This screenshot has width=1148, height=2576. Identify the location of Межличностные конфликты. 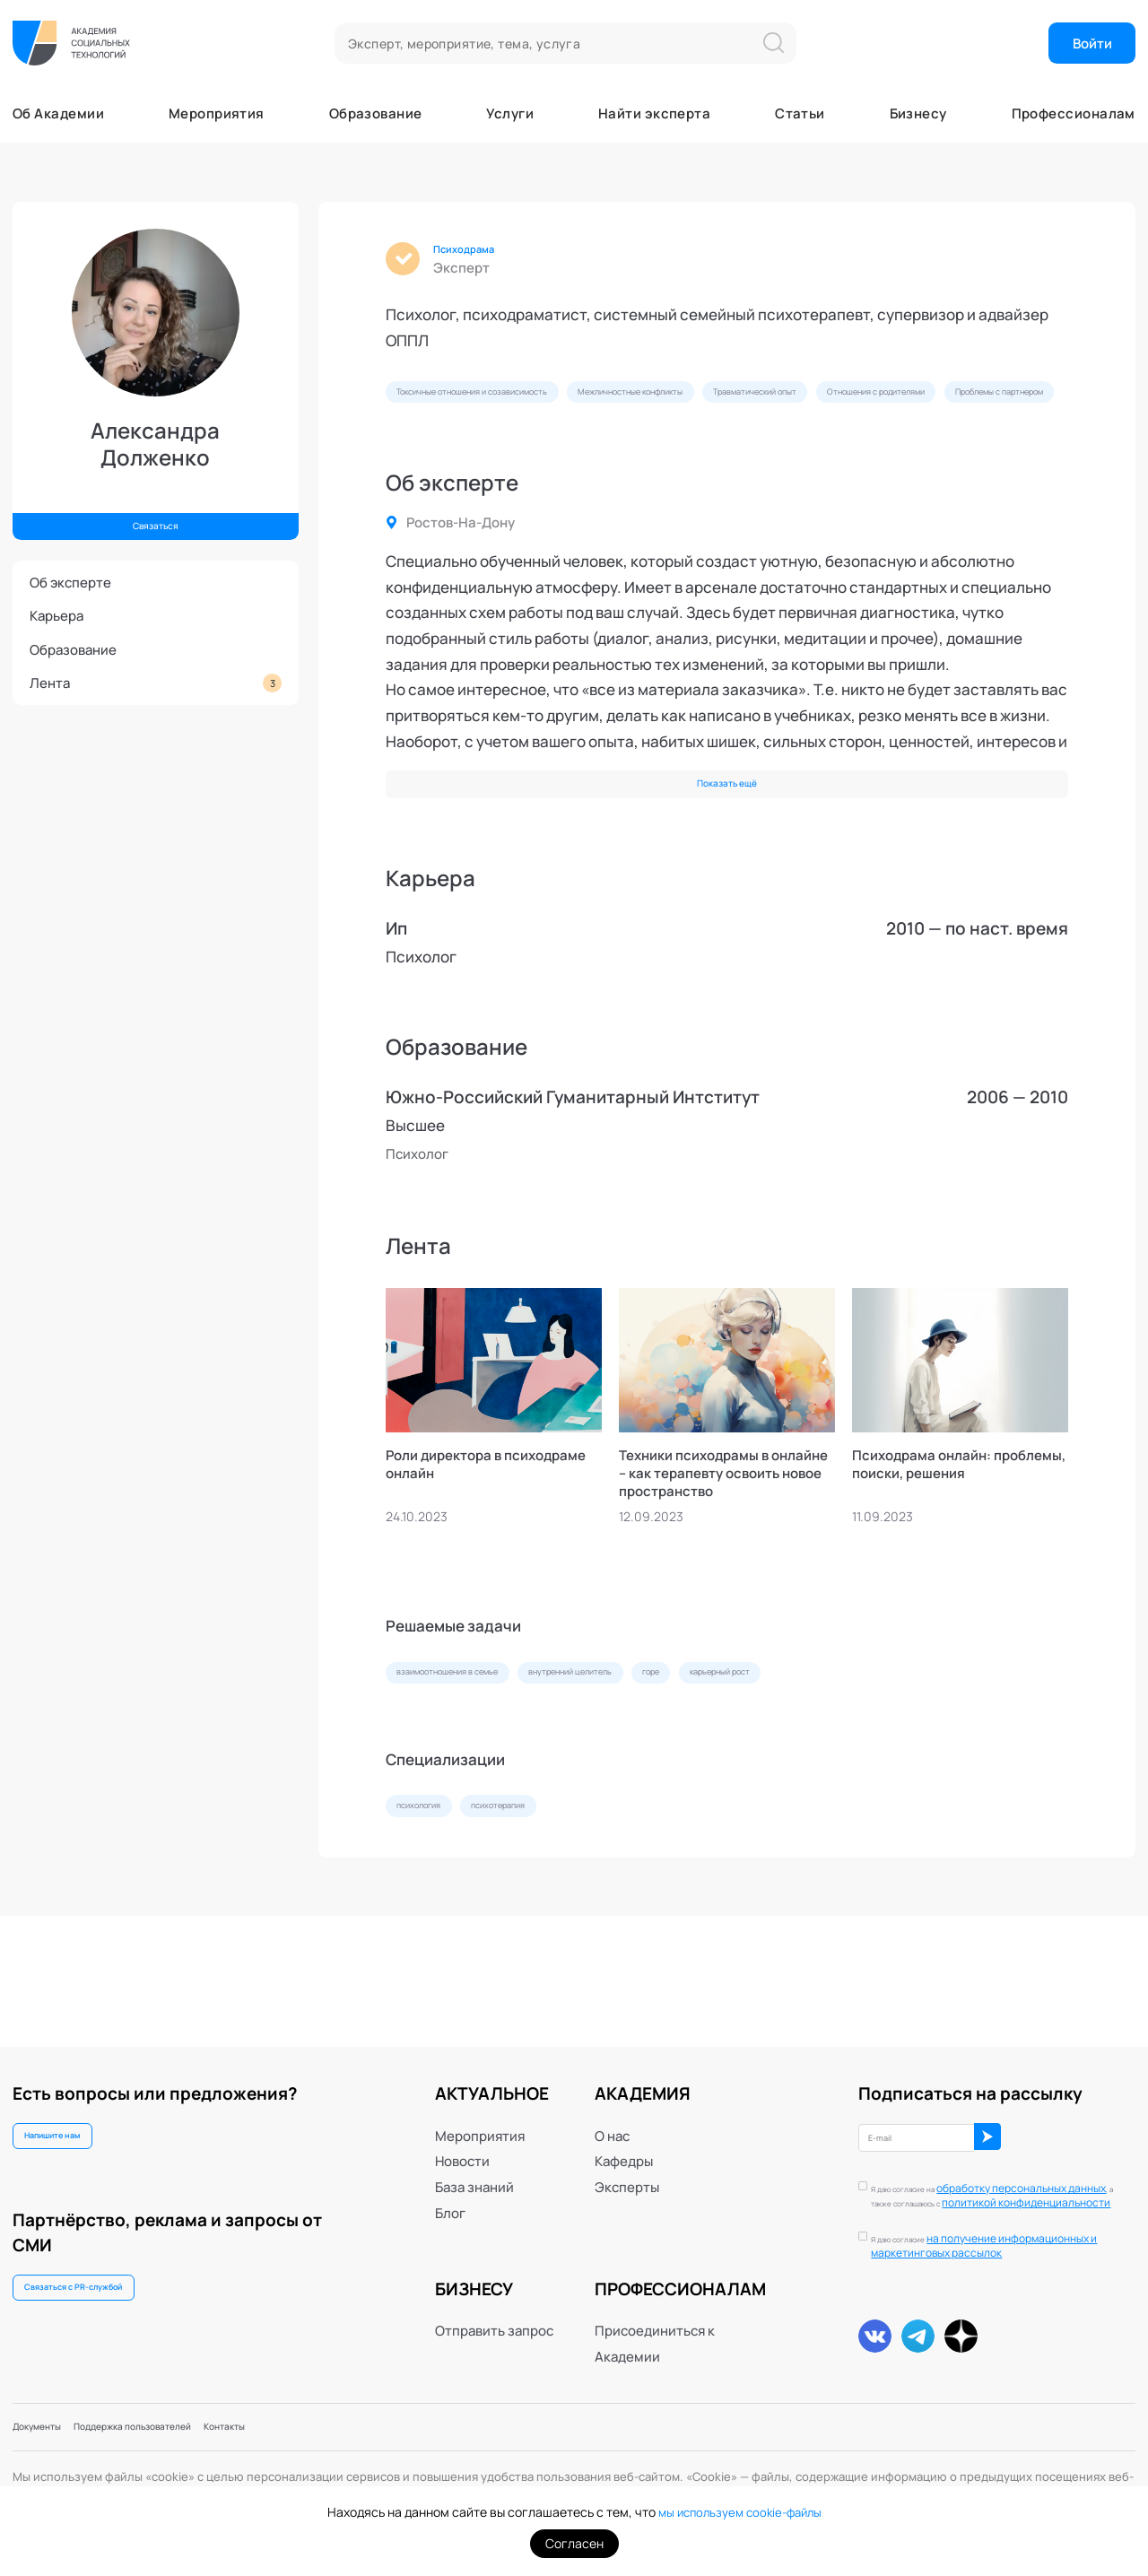
(746, 403).